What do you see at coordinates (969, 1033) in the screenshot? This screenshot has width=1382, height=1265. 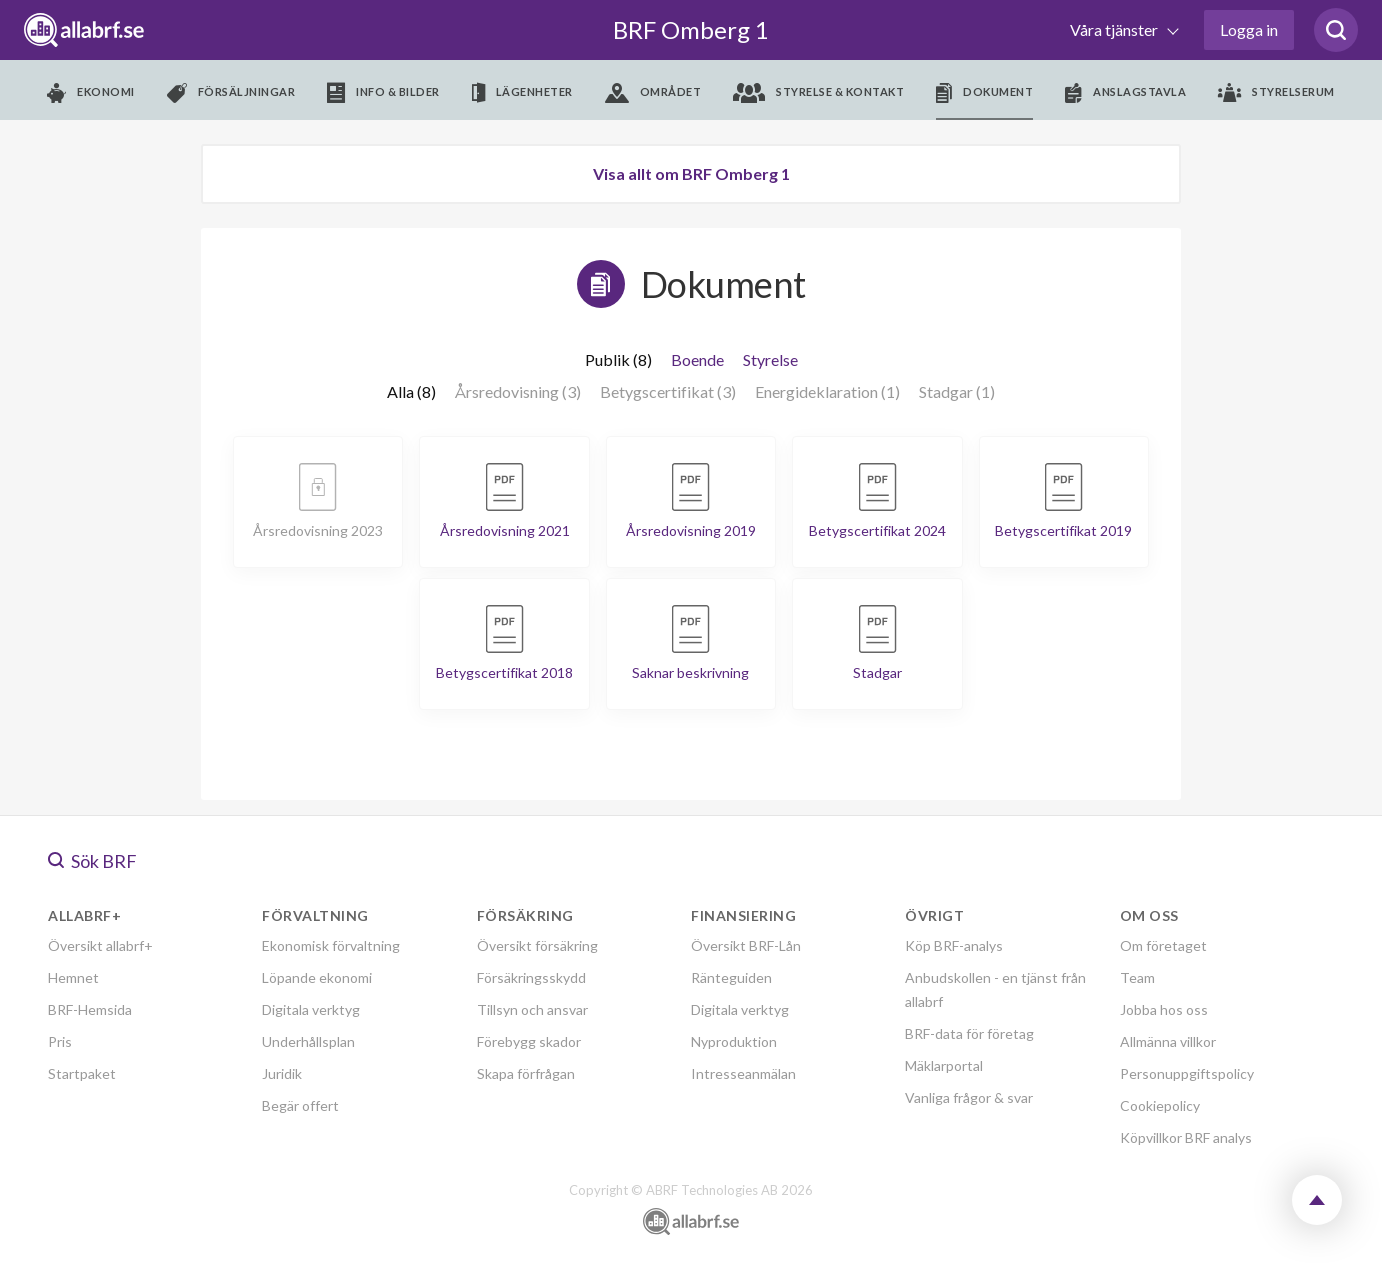 I see `BRF-data för företag` at bounding box center [969, 1033].